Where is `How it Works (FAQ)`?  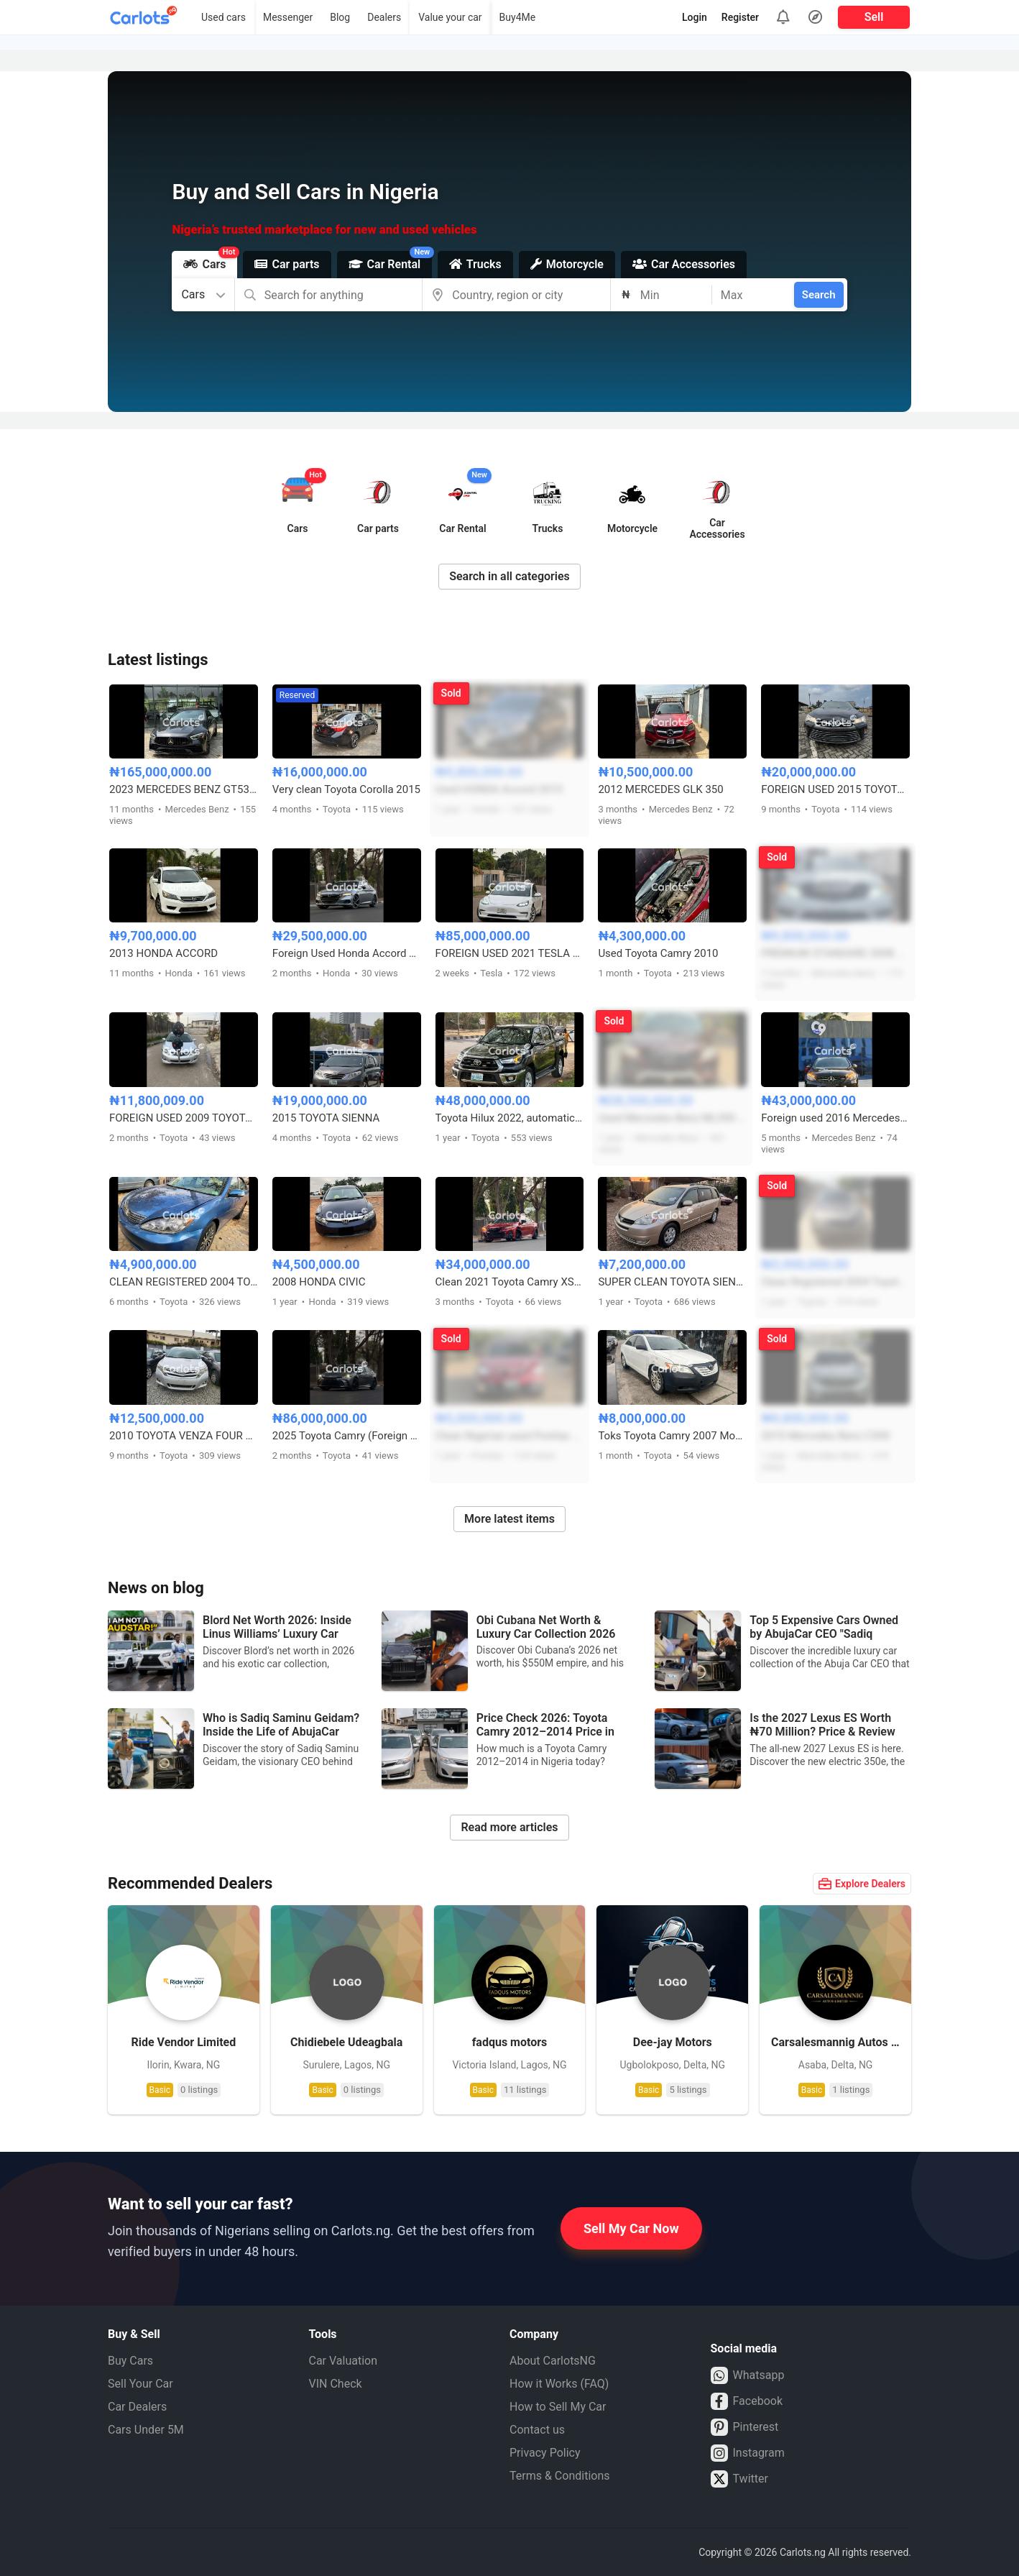
How it Works (FAQ) is located at coordinates (559, 2384).